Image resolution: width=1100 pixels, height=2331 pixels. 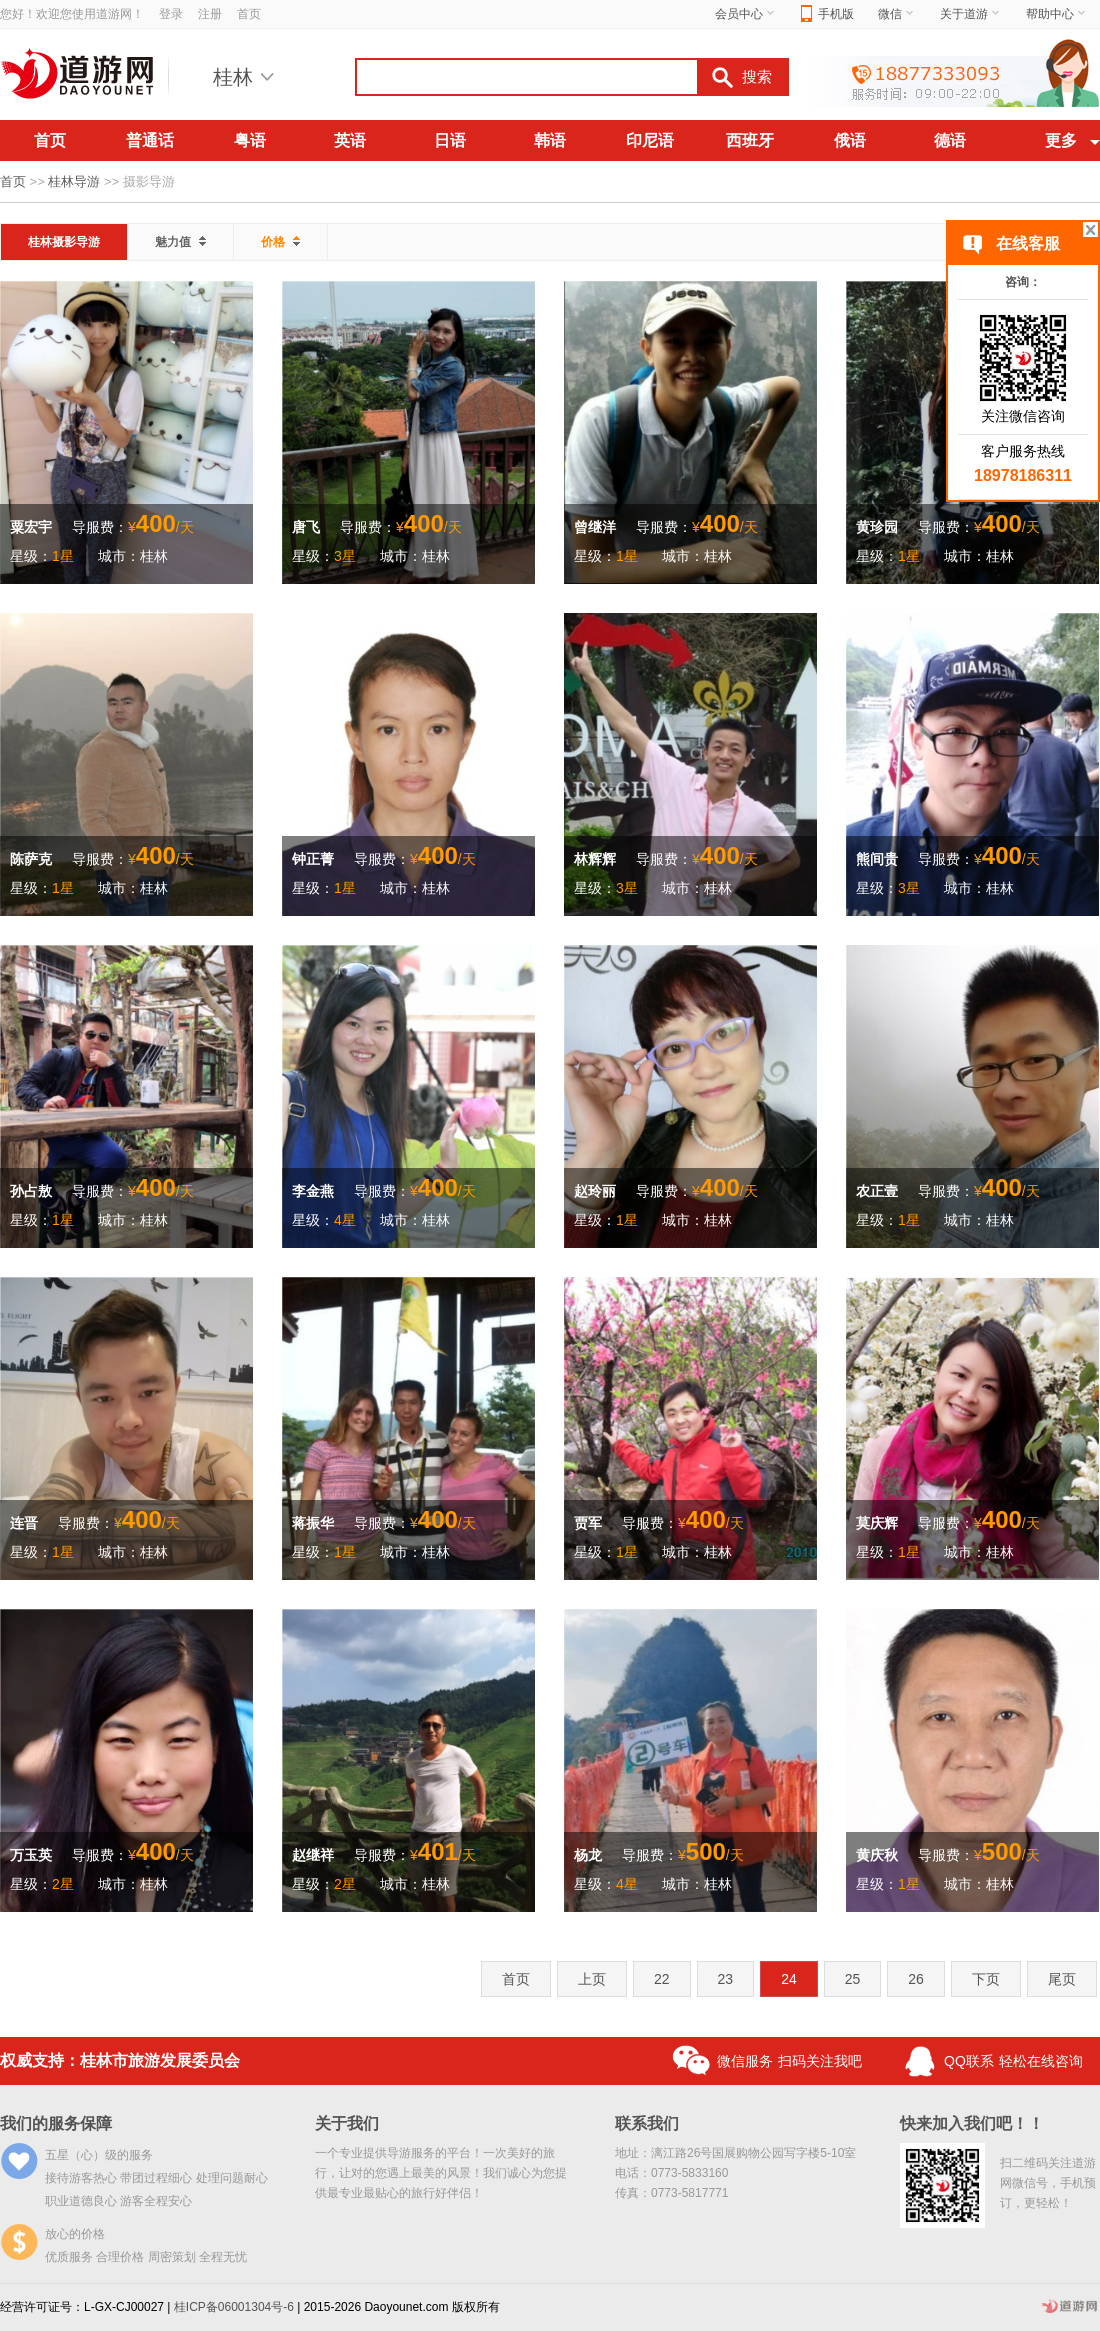 I want to click on 23, so click(x=726, y=1979).